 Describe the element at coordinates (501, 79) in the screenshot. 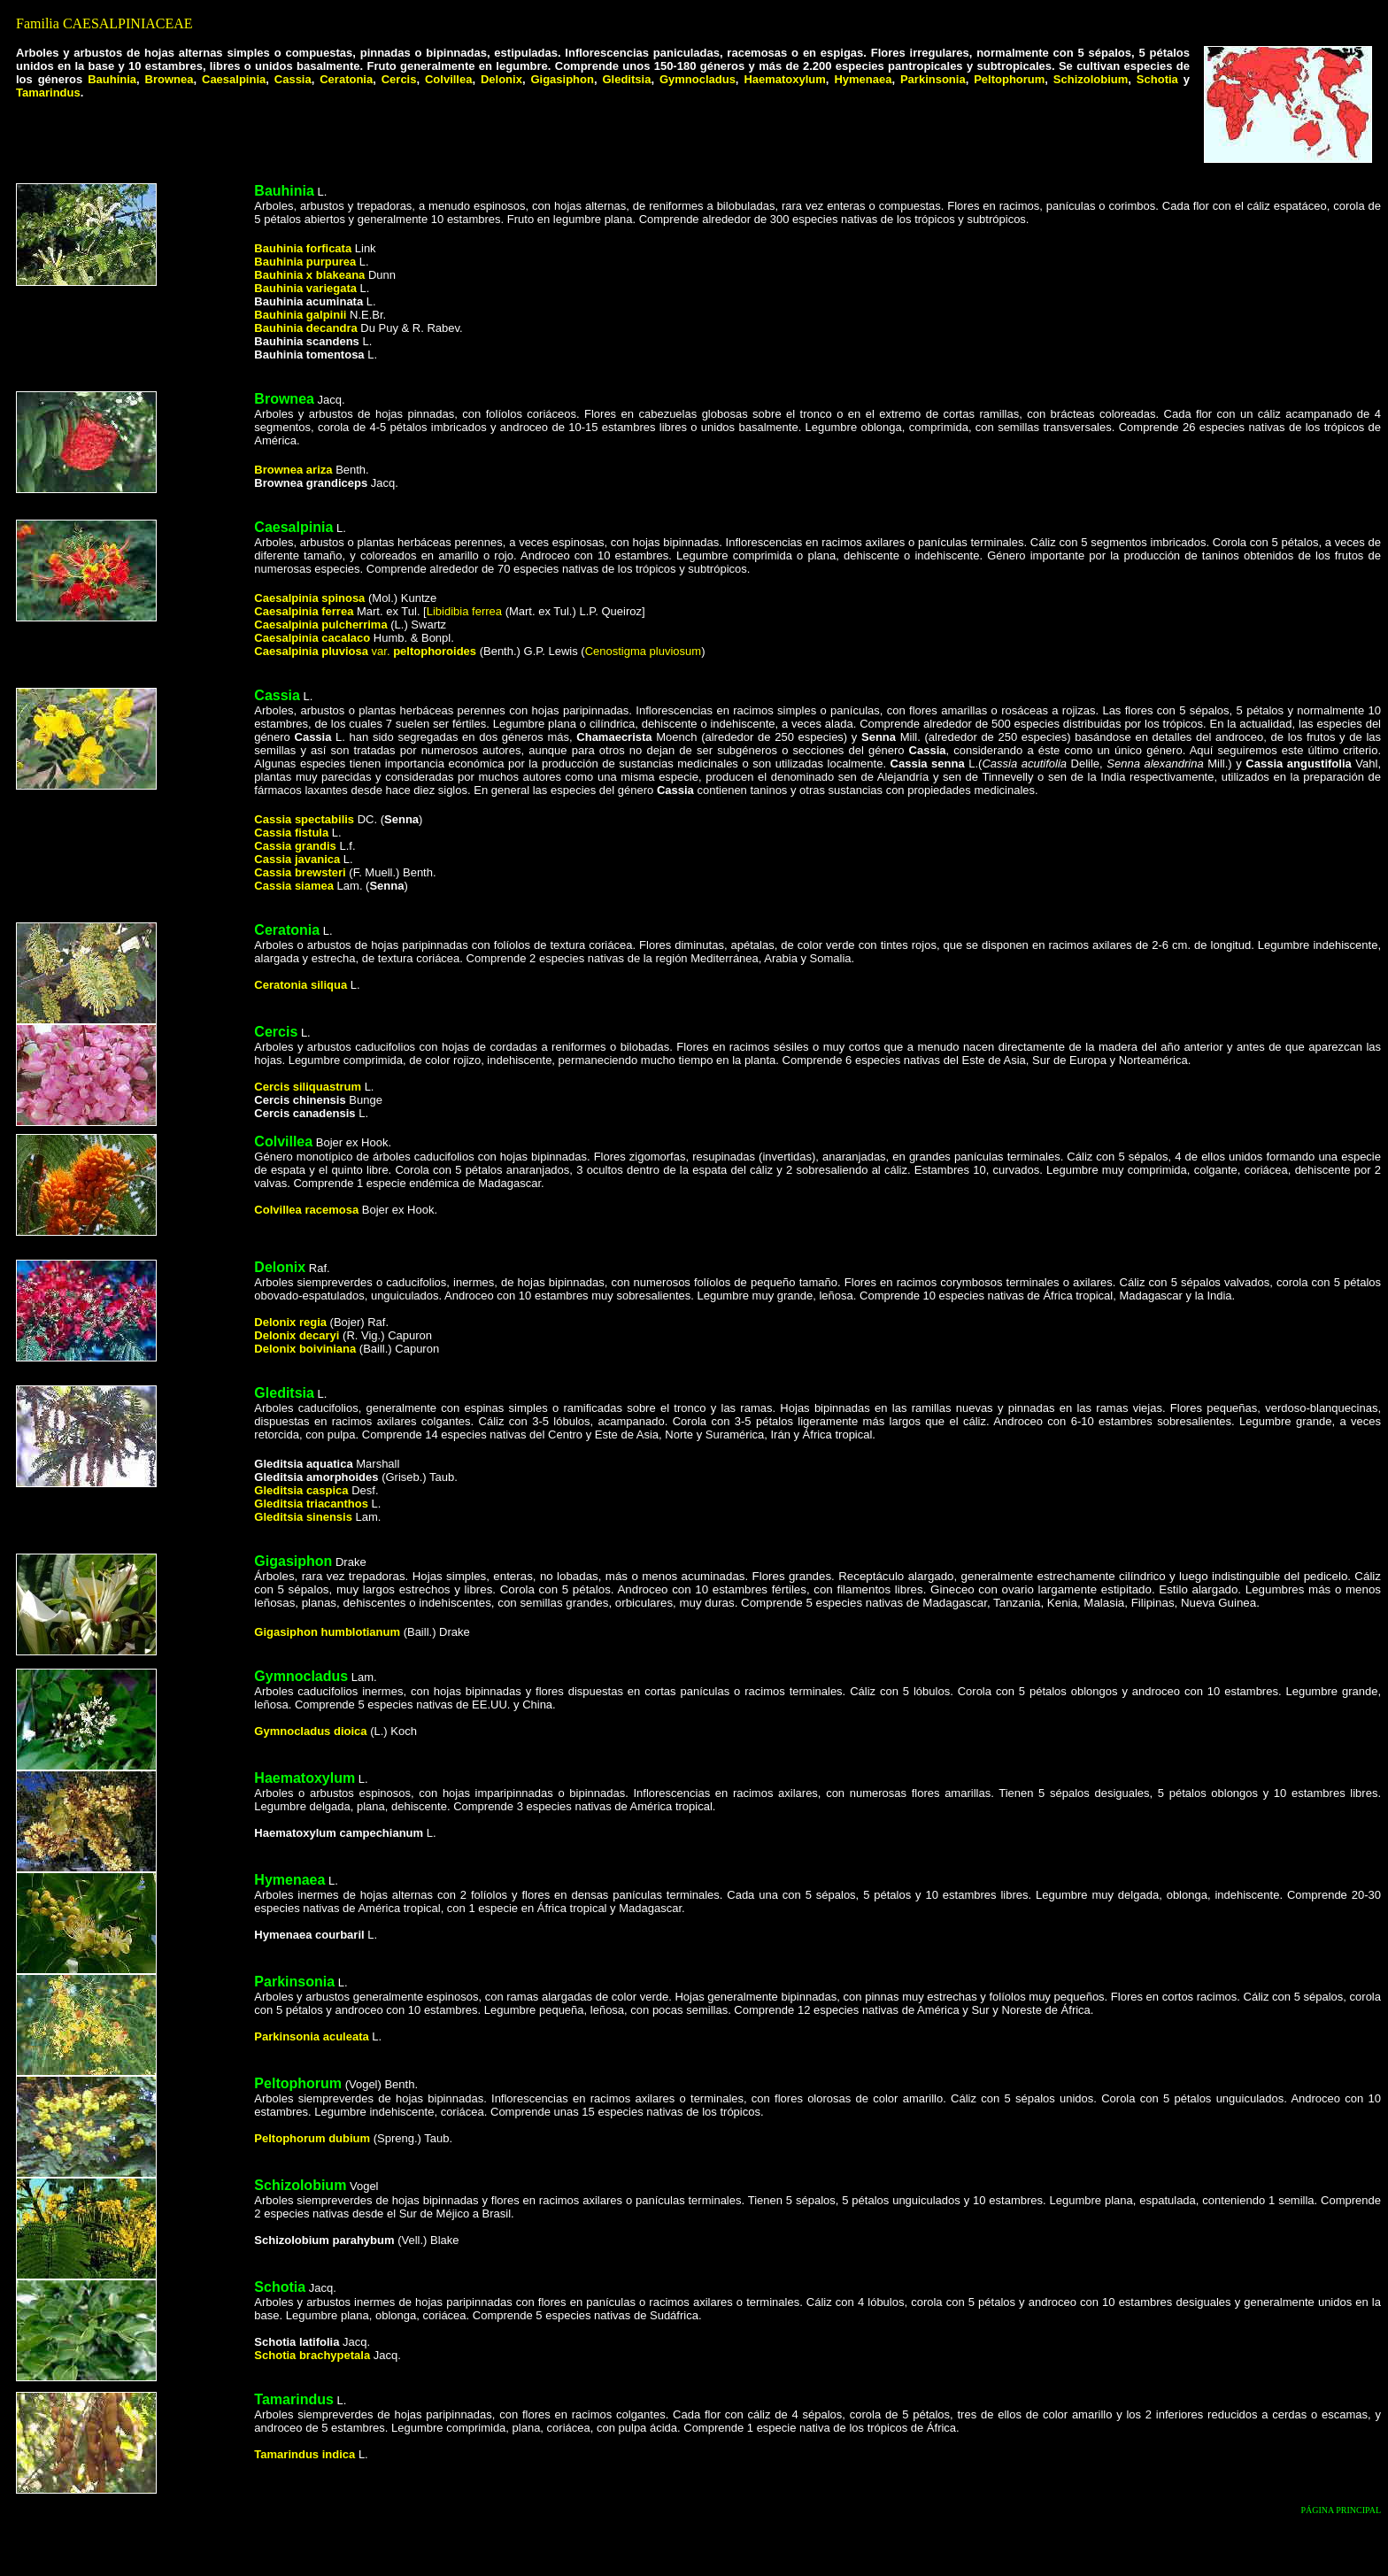

I see `Delonix` at that location.